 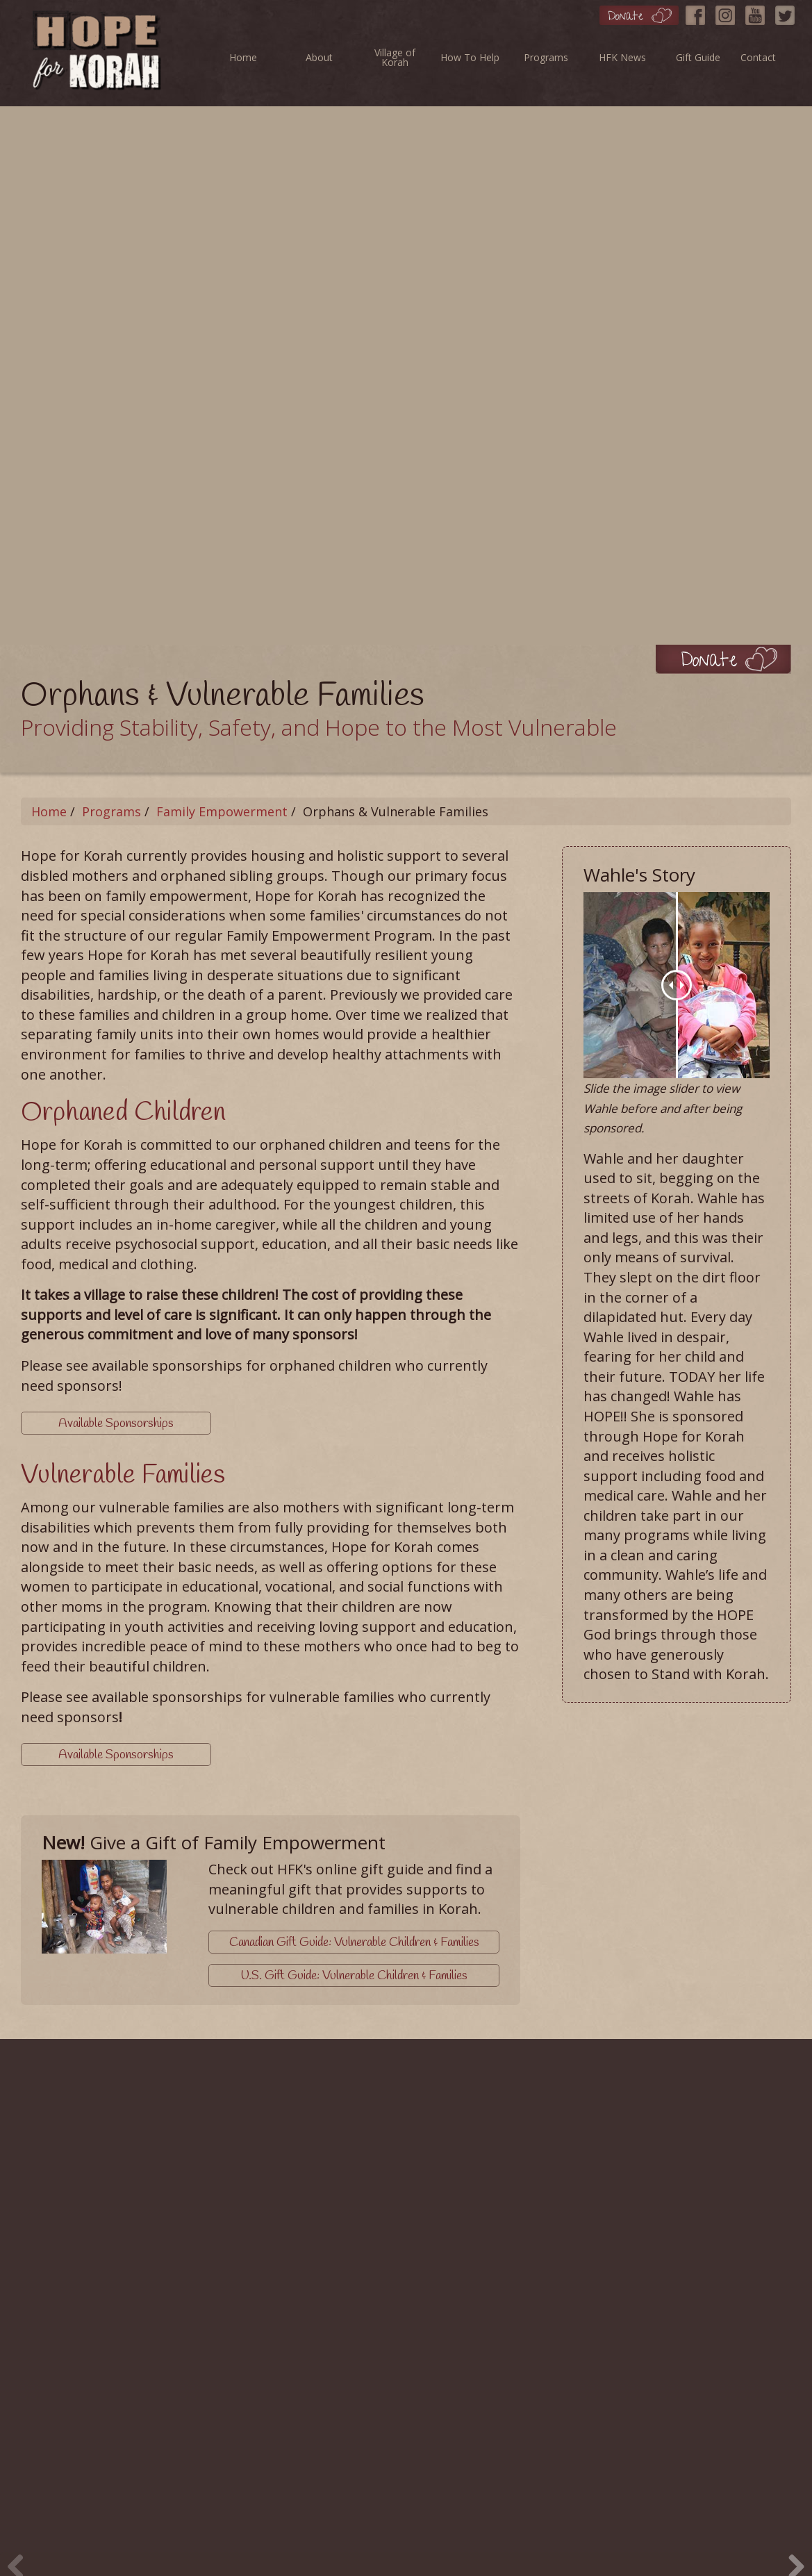 What do you see at coordinates (791, 2544) in the screenshot?
I see `Next` at bounding box center [791, 2544].